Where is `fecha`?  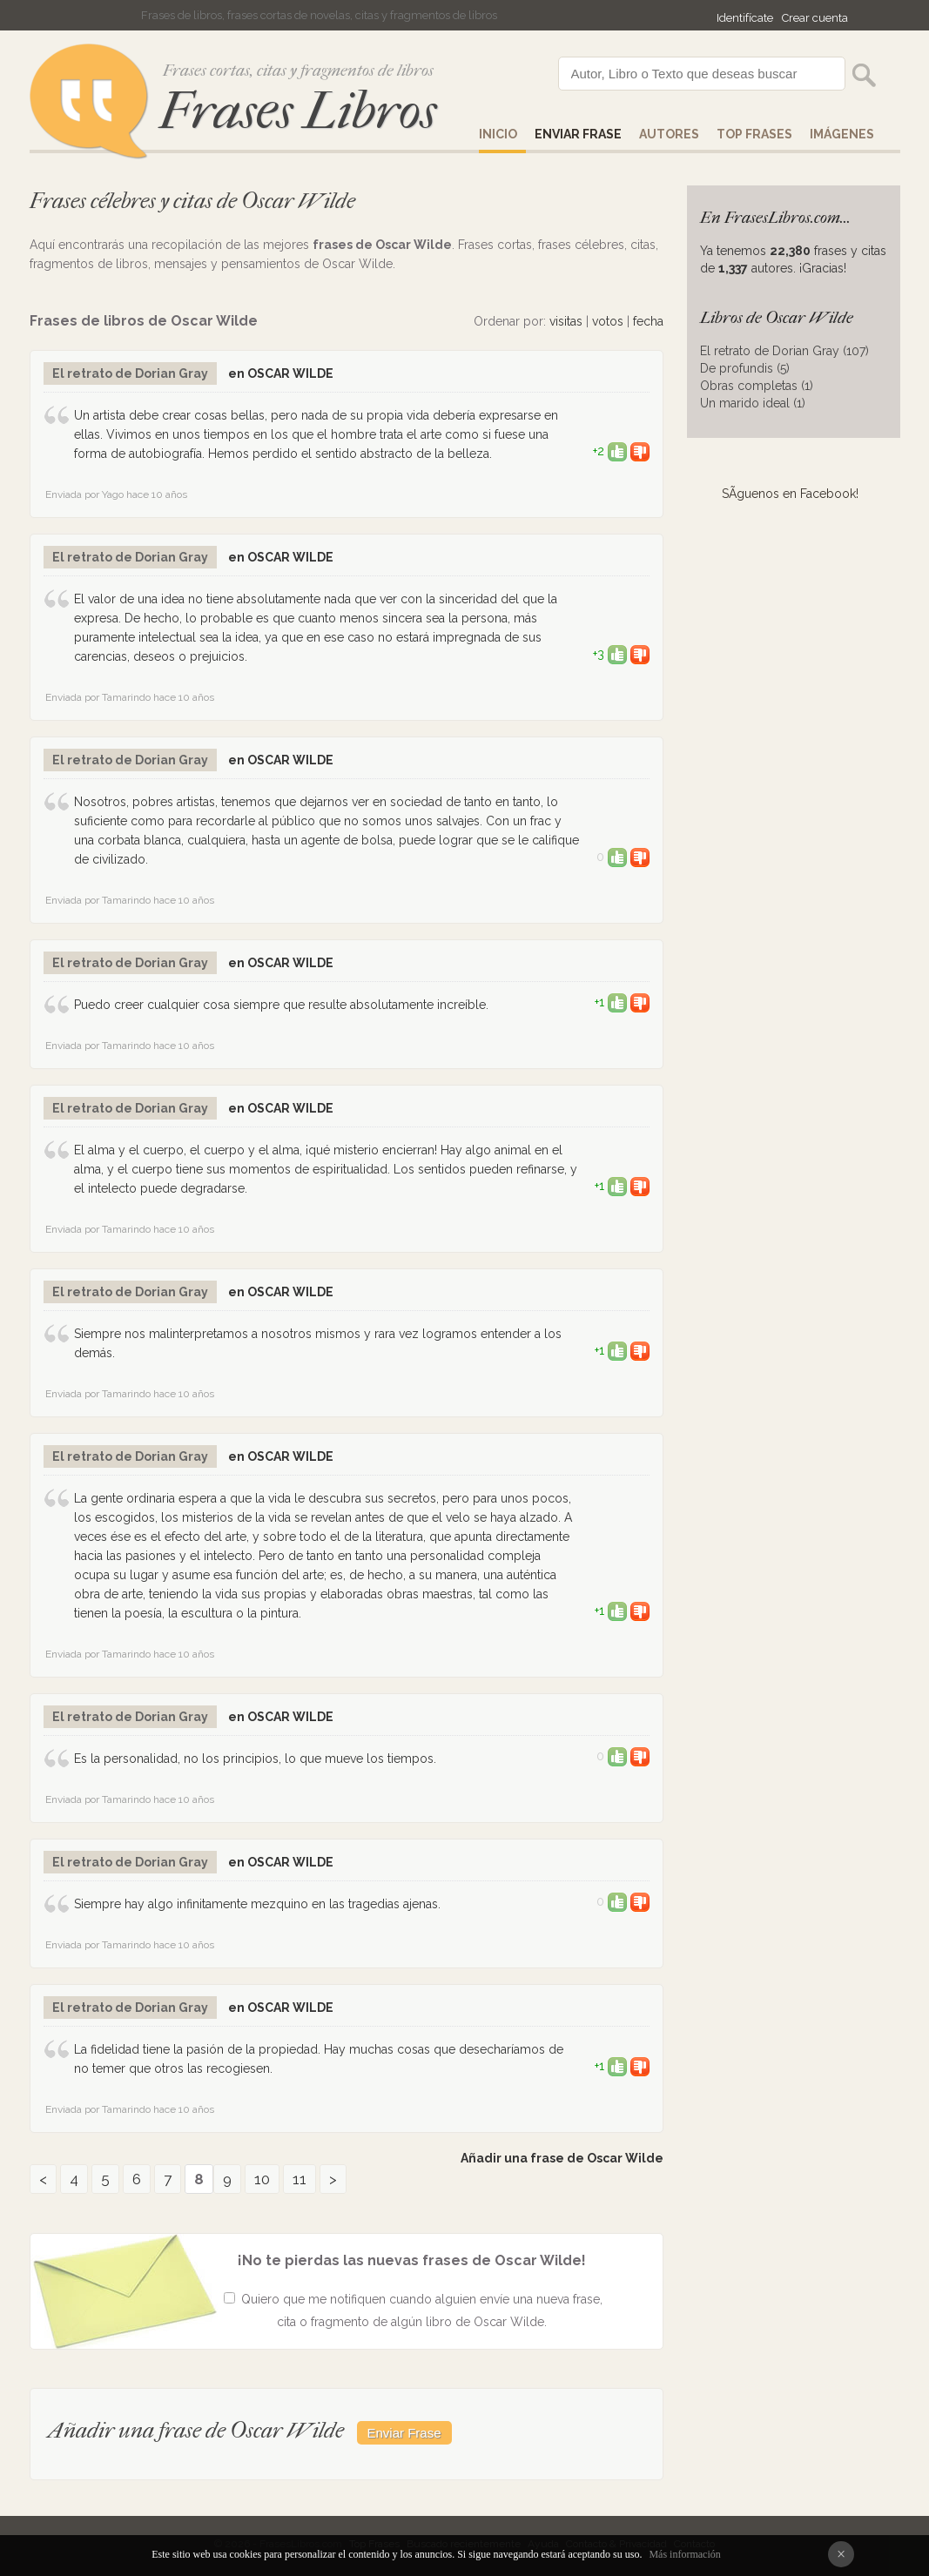 fecha is located at coordinates (648, 321).